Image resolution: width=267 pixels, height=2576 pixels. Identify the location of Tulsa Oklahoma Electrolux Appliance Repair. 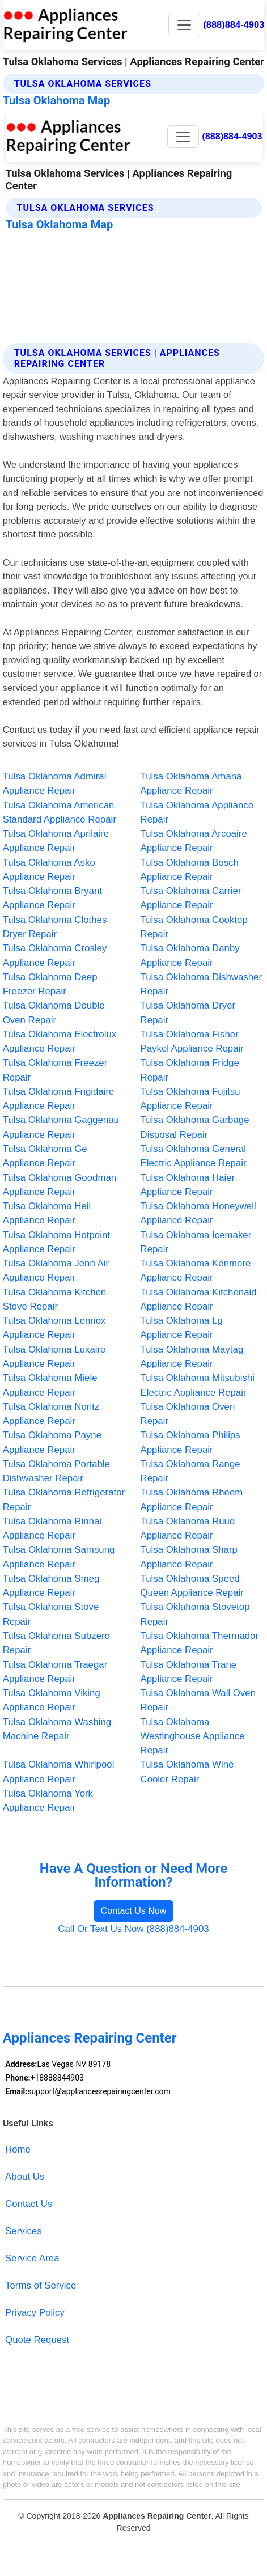
(59, 1041).